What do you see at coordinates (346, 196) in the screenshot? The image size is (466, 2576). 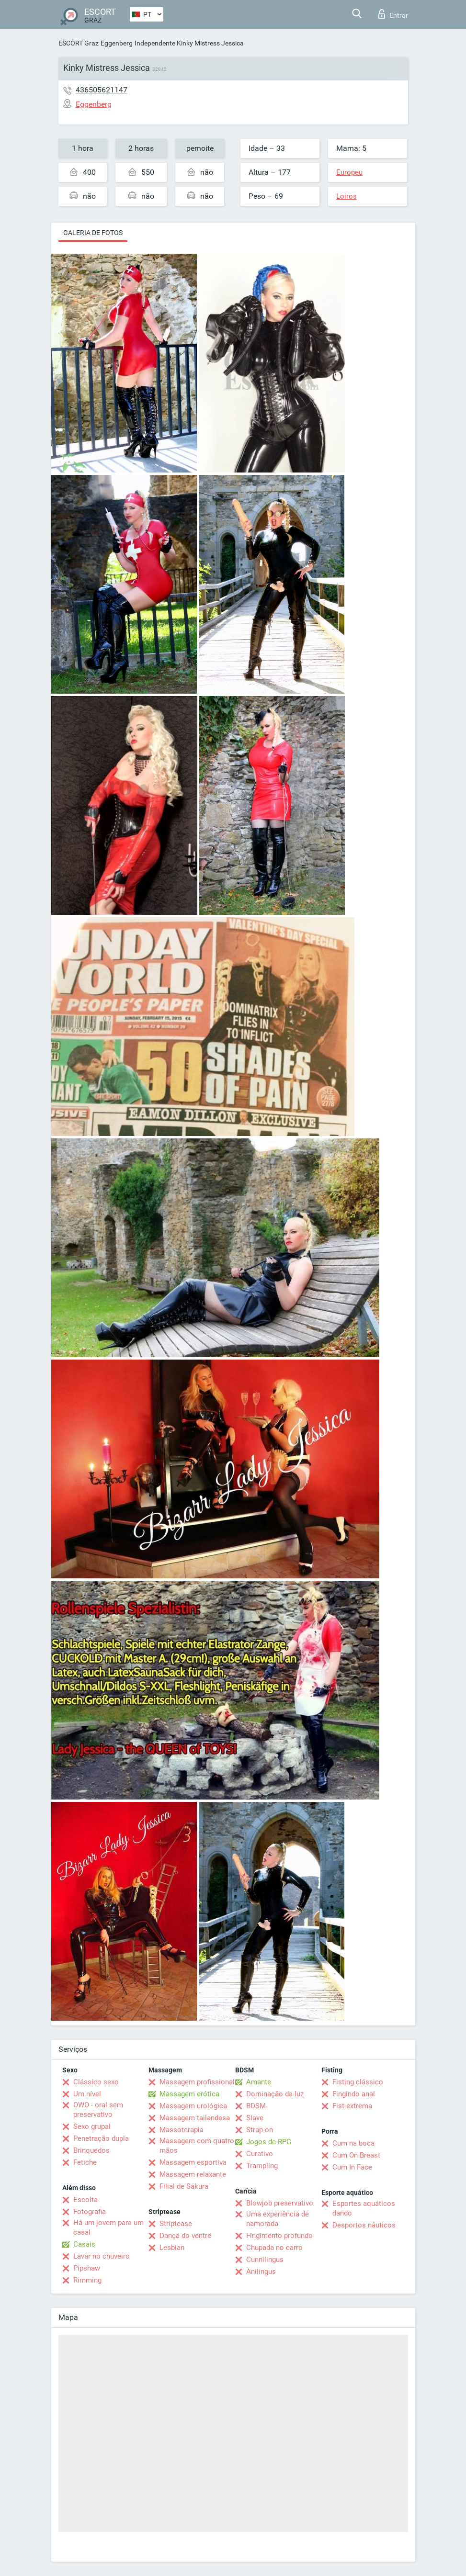 I see `Loiros` at bounding box center [346, 196].